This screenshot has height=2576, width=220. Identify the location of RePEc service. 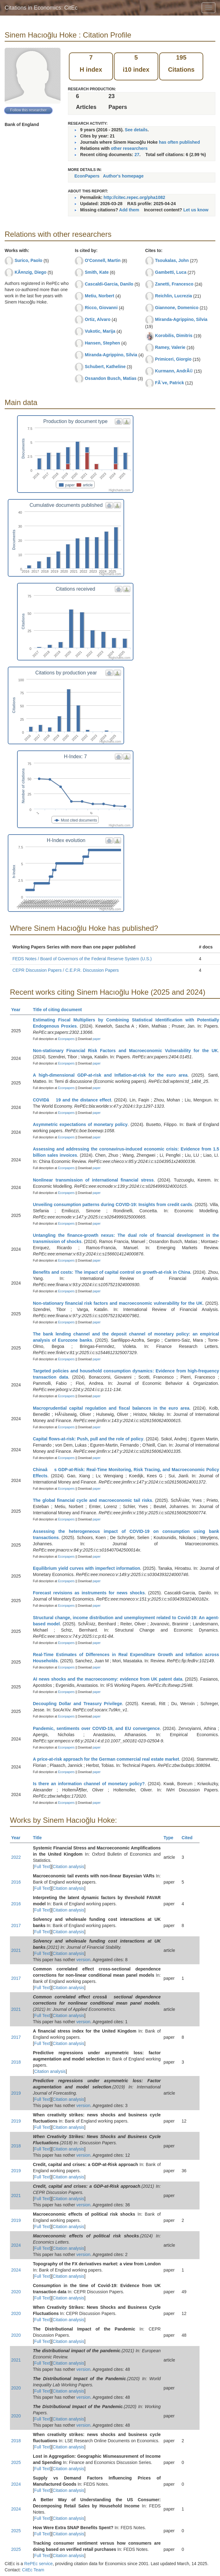
(38, 2563).